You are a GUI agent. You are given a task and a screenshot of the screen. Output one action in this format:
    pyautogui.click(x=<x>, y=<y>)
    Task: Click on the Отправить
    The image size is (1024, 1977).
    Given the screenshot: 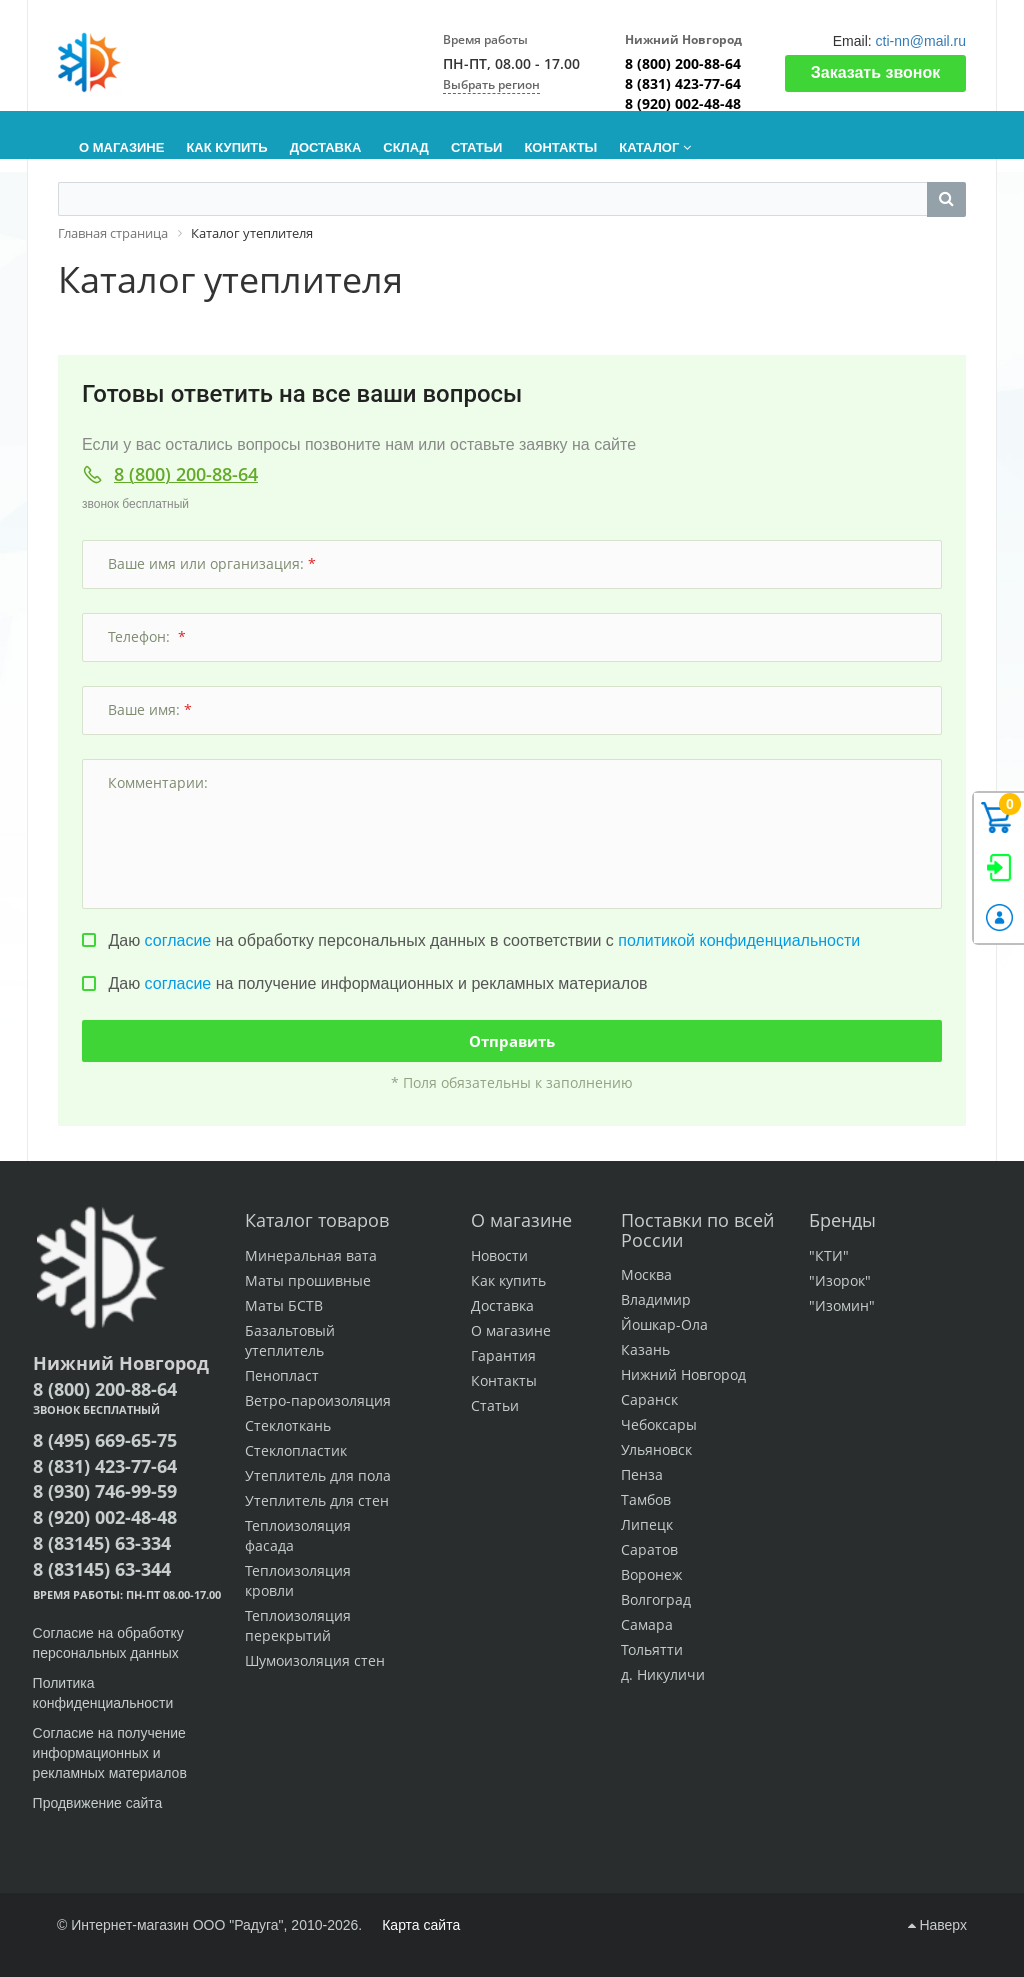 What is the action you would take?
    pyautogui.click(x=512, y=1041)
    